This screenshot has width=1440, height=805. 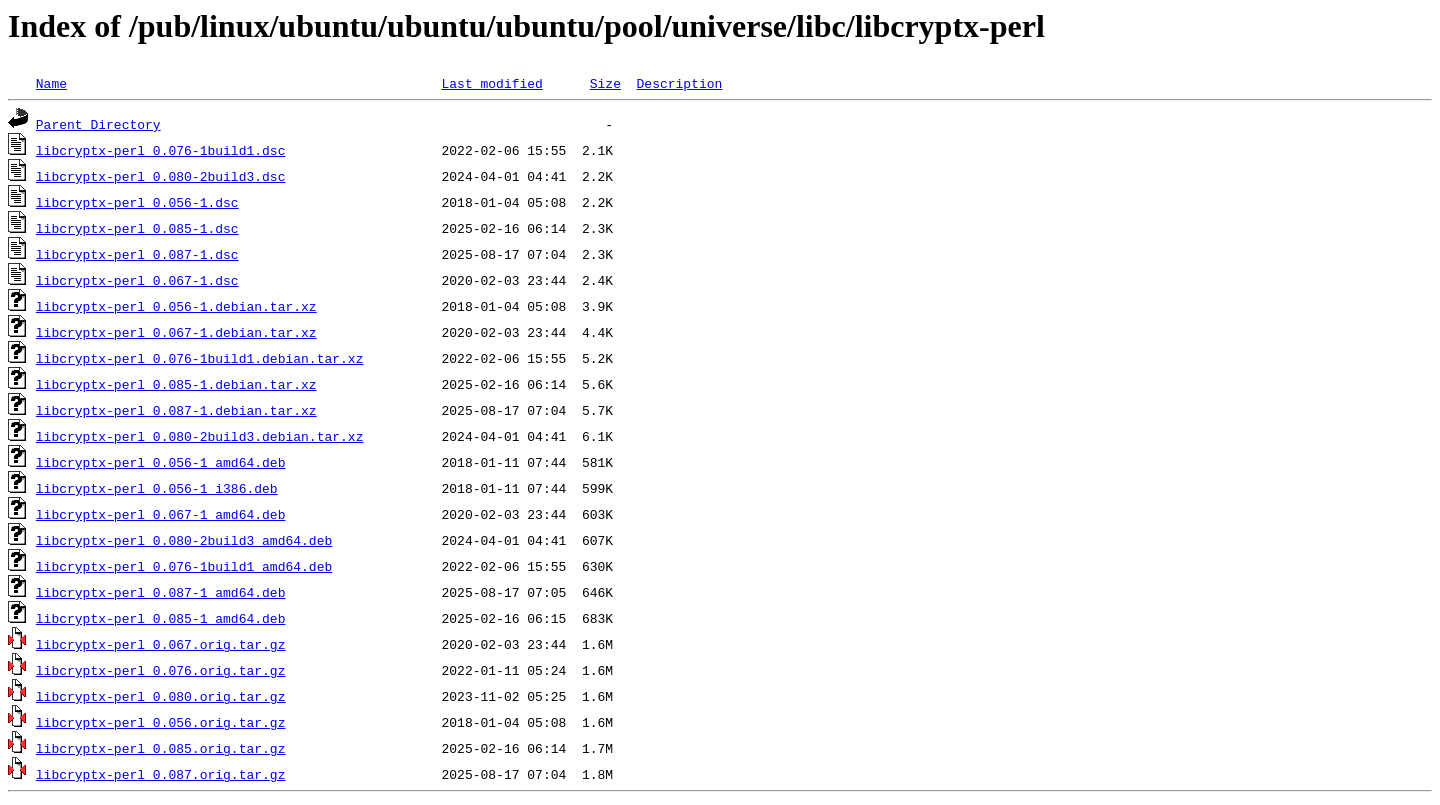 I want to click on libcryptx-perl_0.076-1build1_amd64.deb, so click(x=184, y=566).